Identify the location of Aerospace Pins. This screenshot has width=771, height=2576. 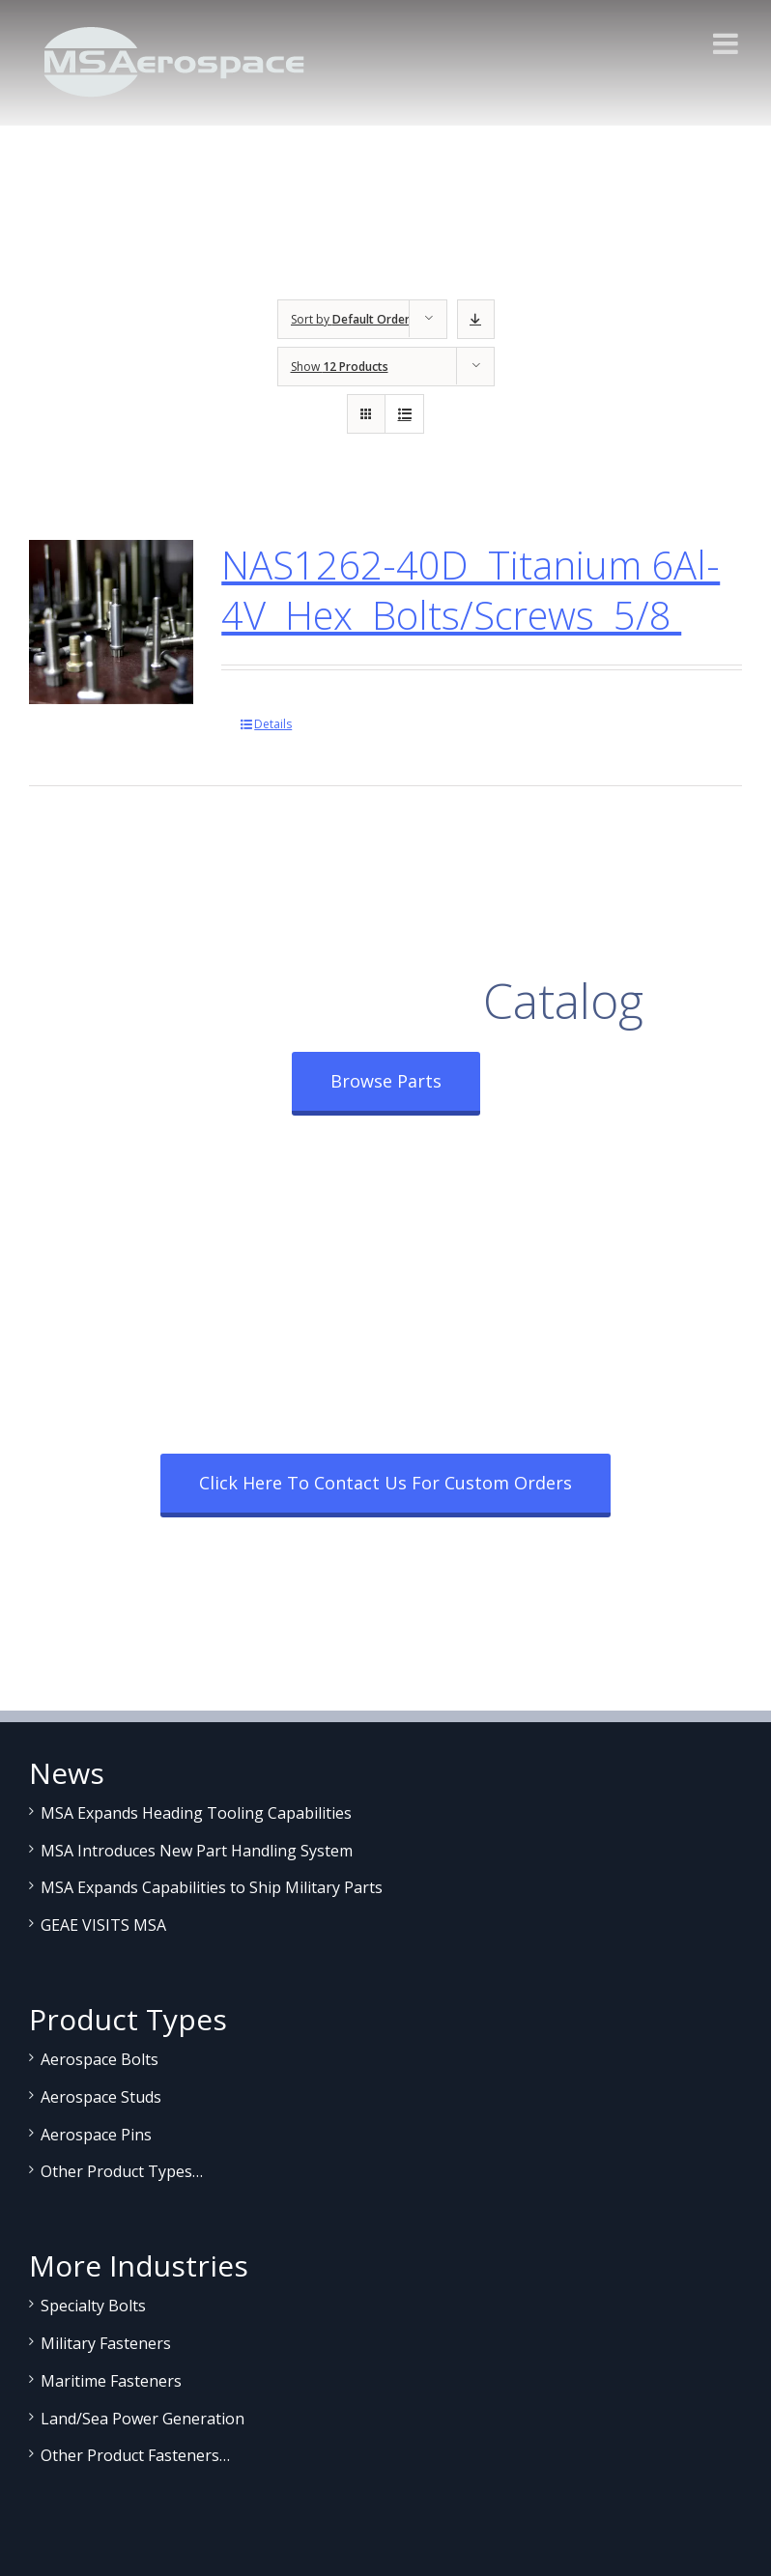
(96, 2134).